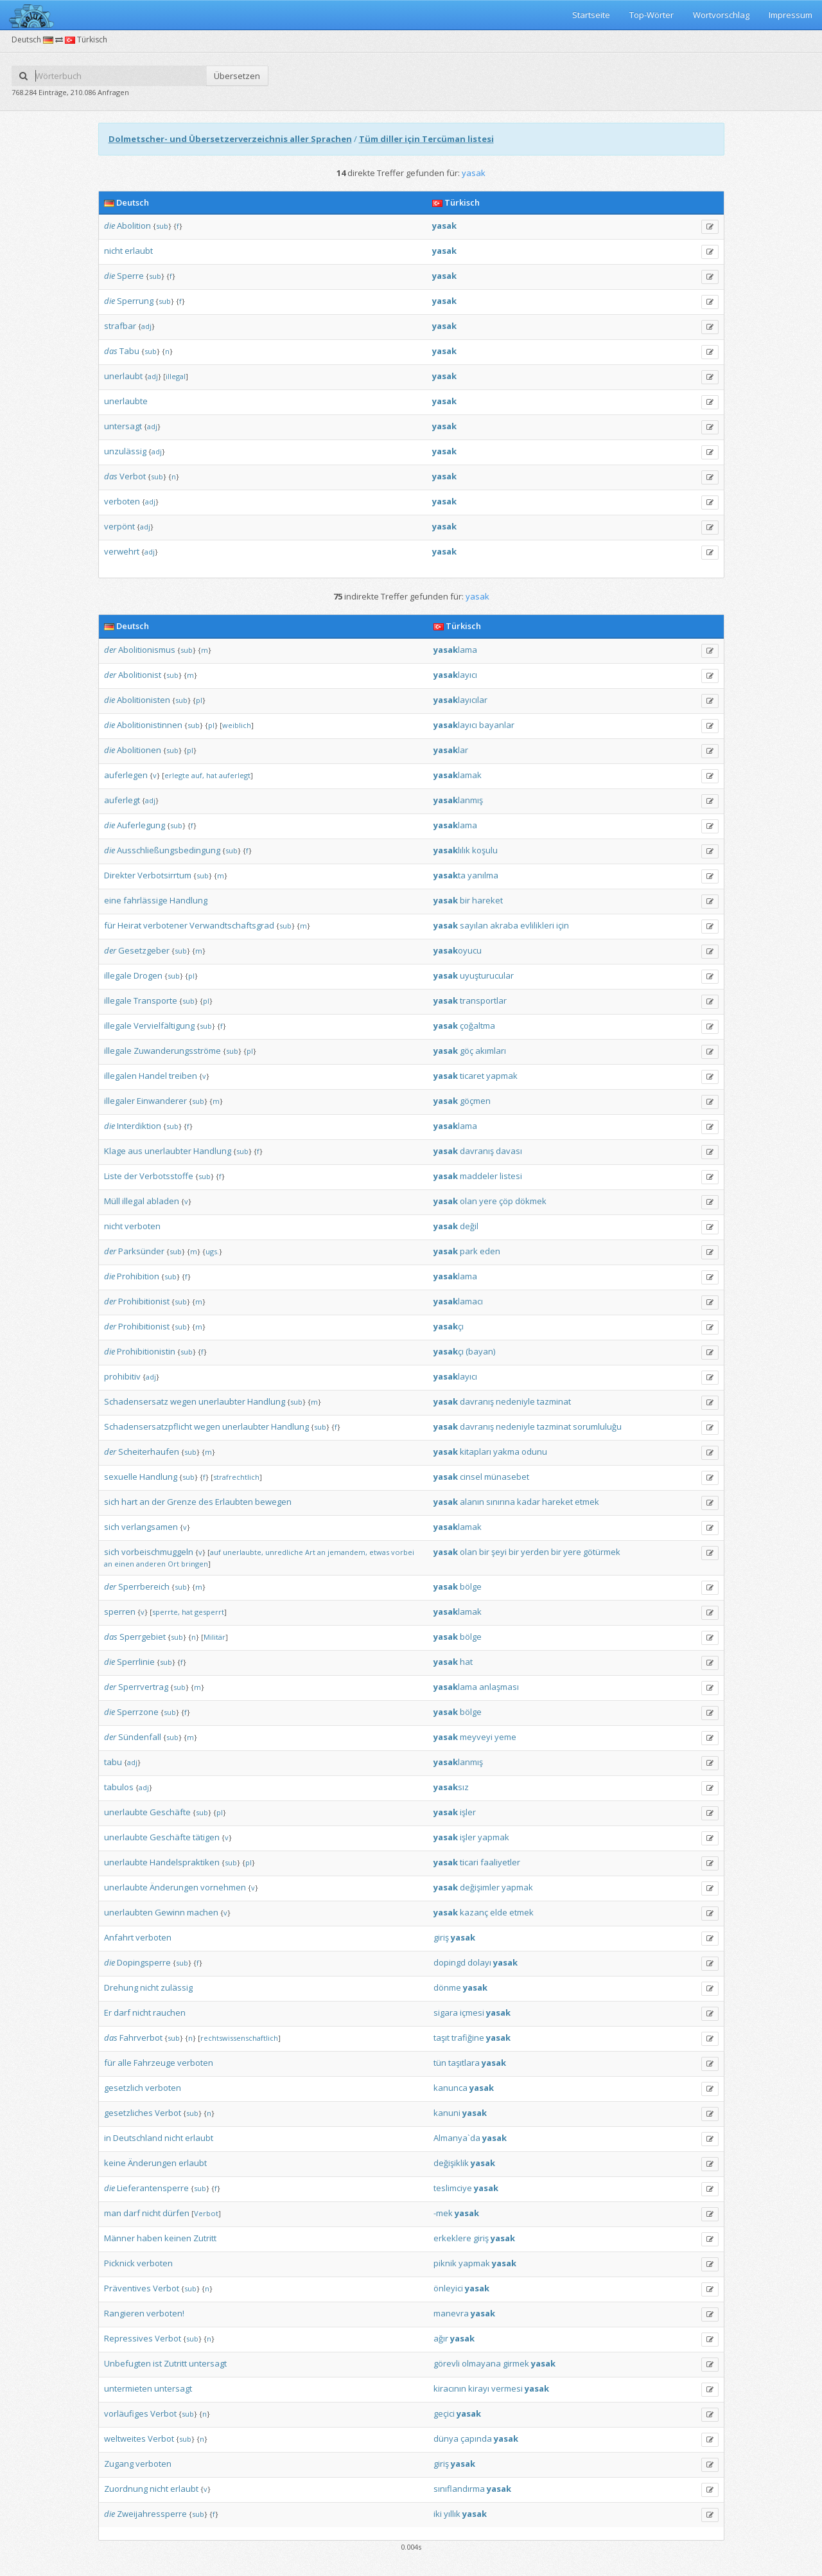 The width and height of the screenshot is (822, 2576). I want to click on für, so click(110, 925).